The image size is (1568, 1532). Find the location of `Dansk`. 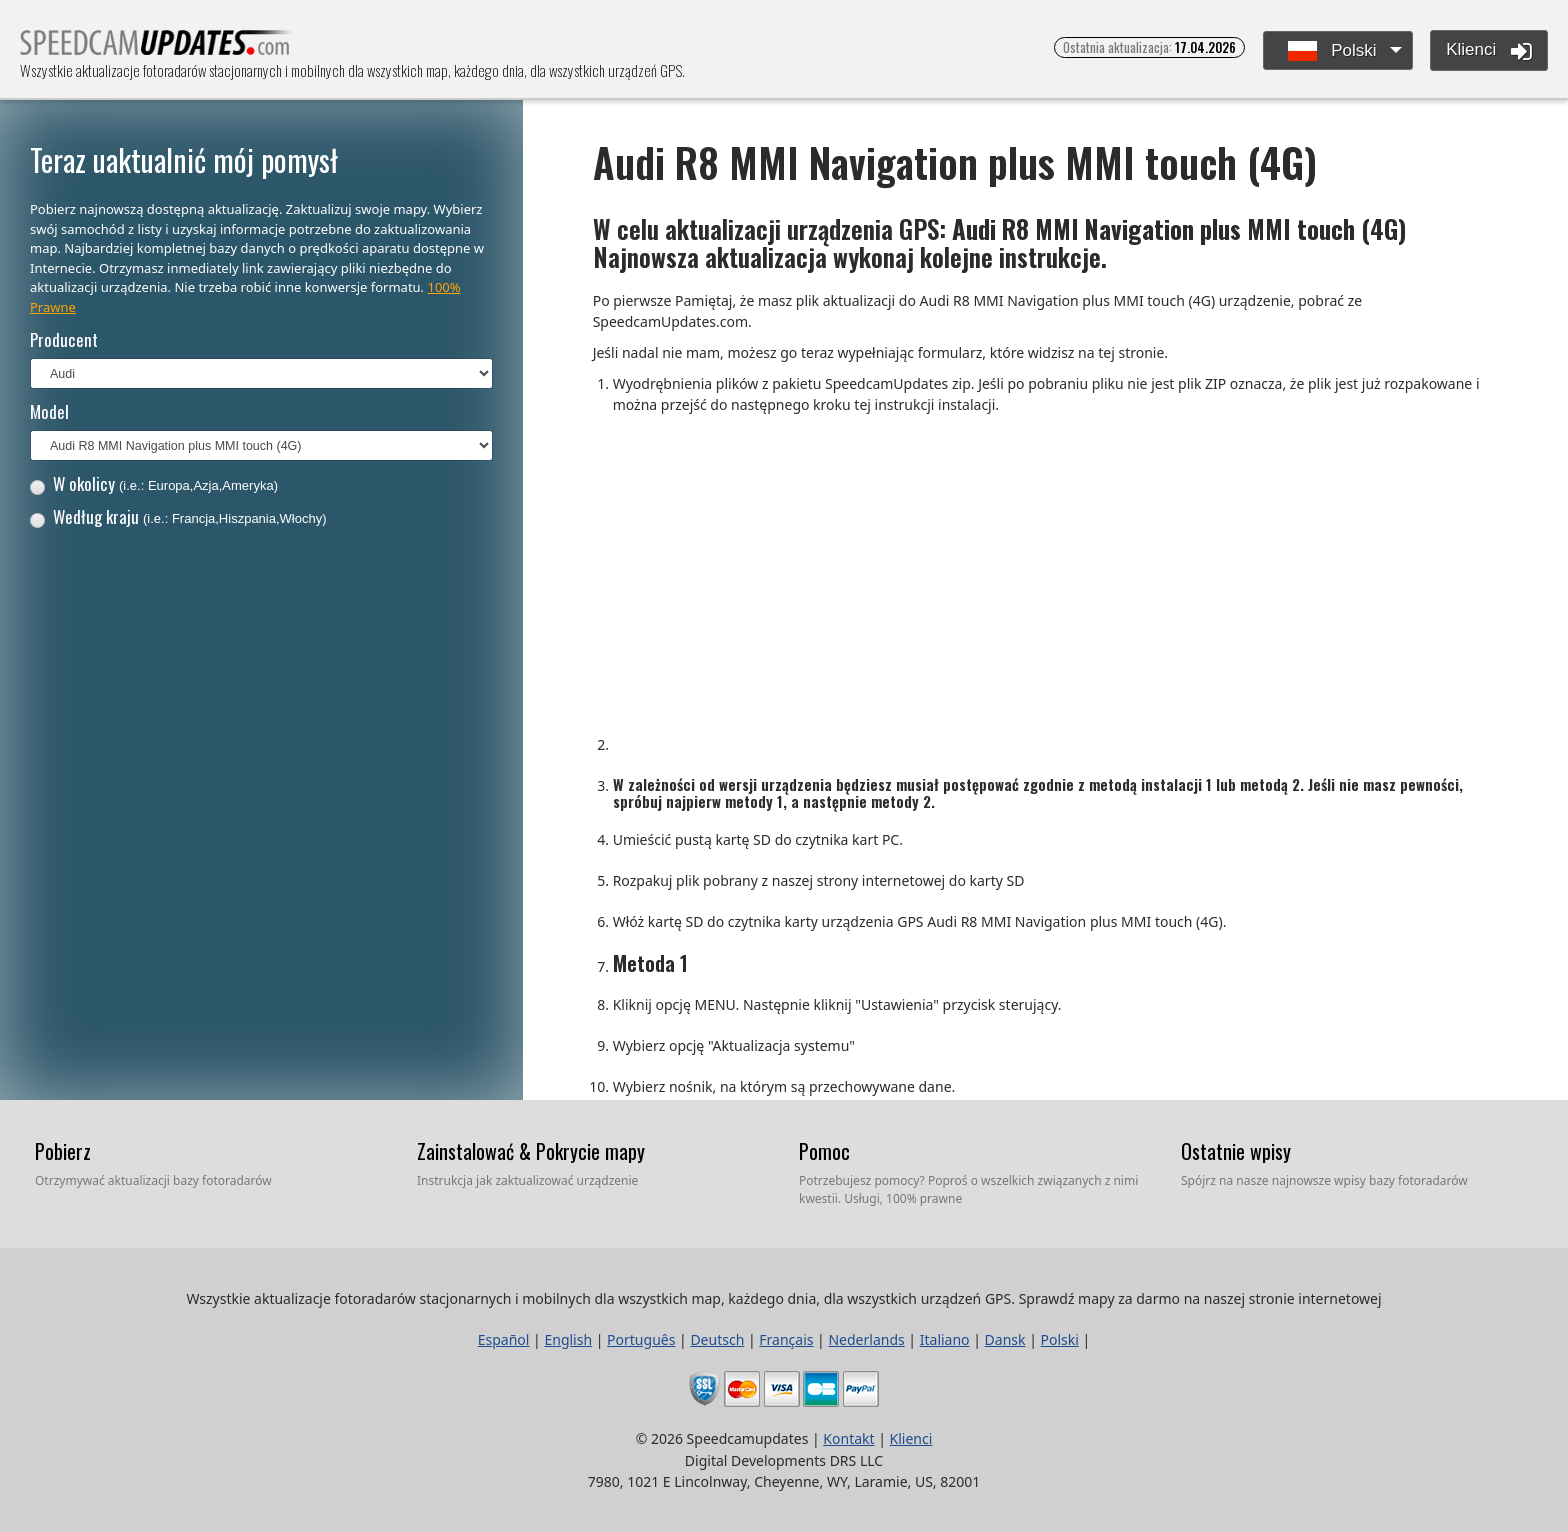

Dansk is located at coordinates (1005, 1339).